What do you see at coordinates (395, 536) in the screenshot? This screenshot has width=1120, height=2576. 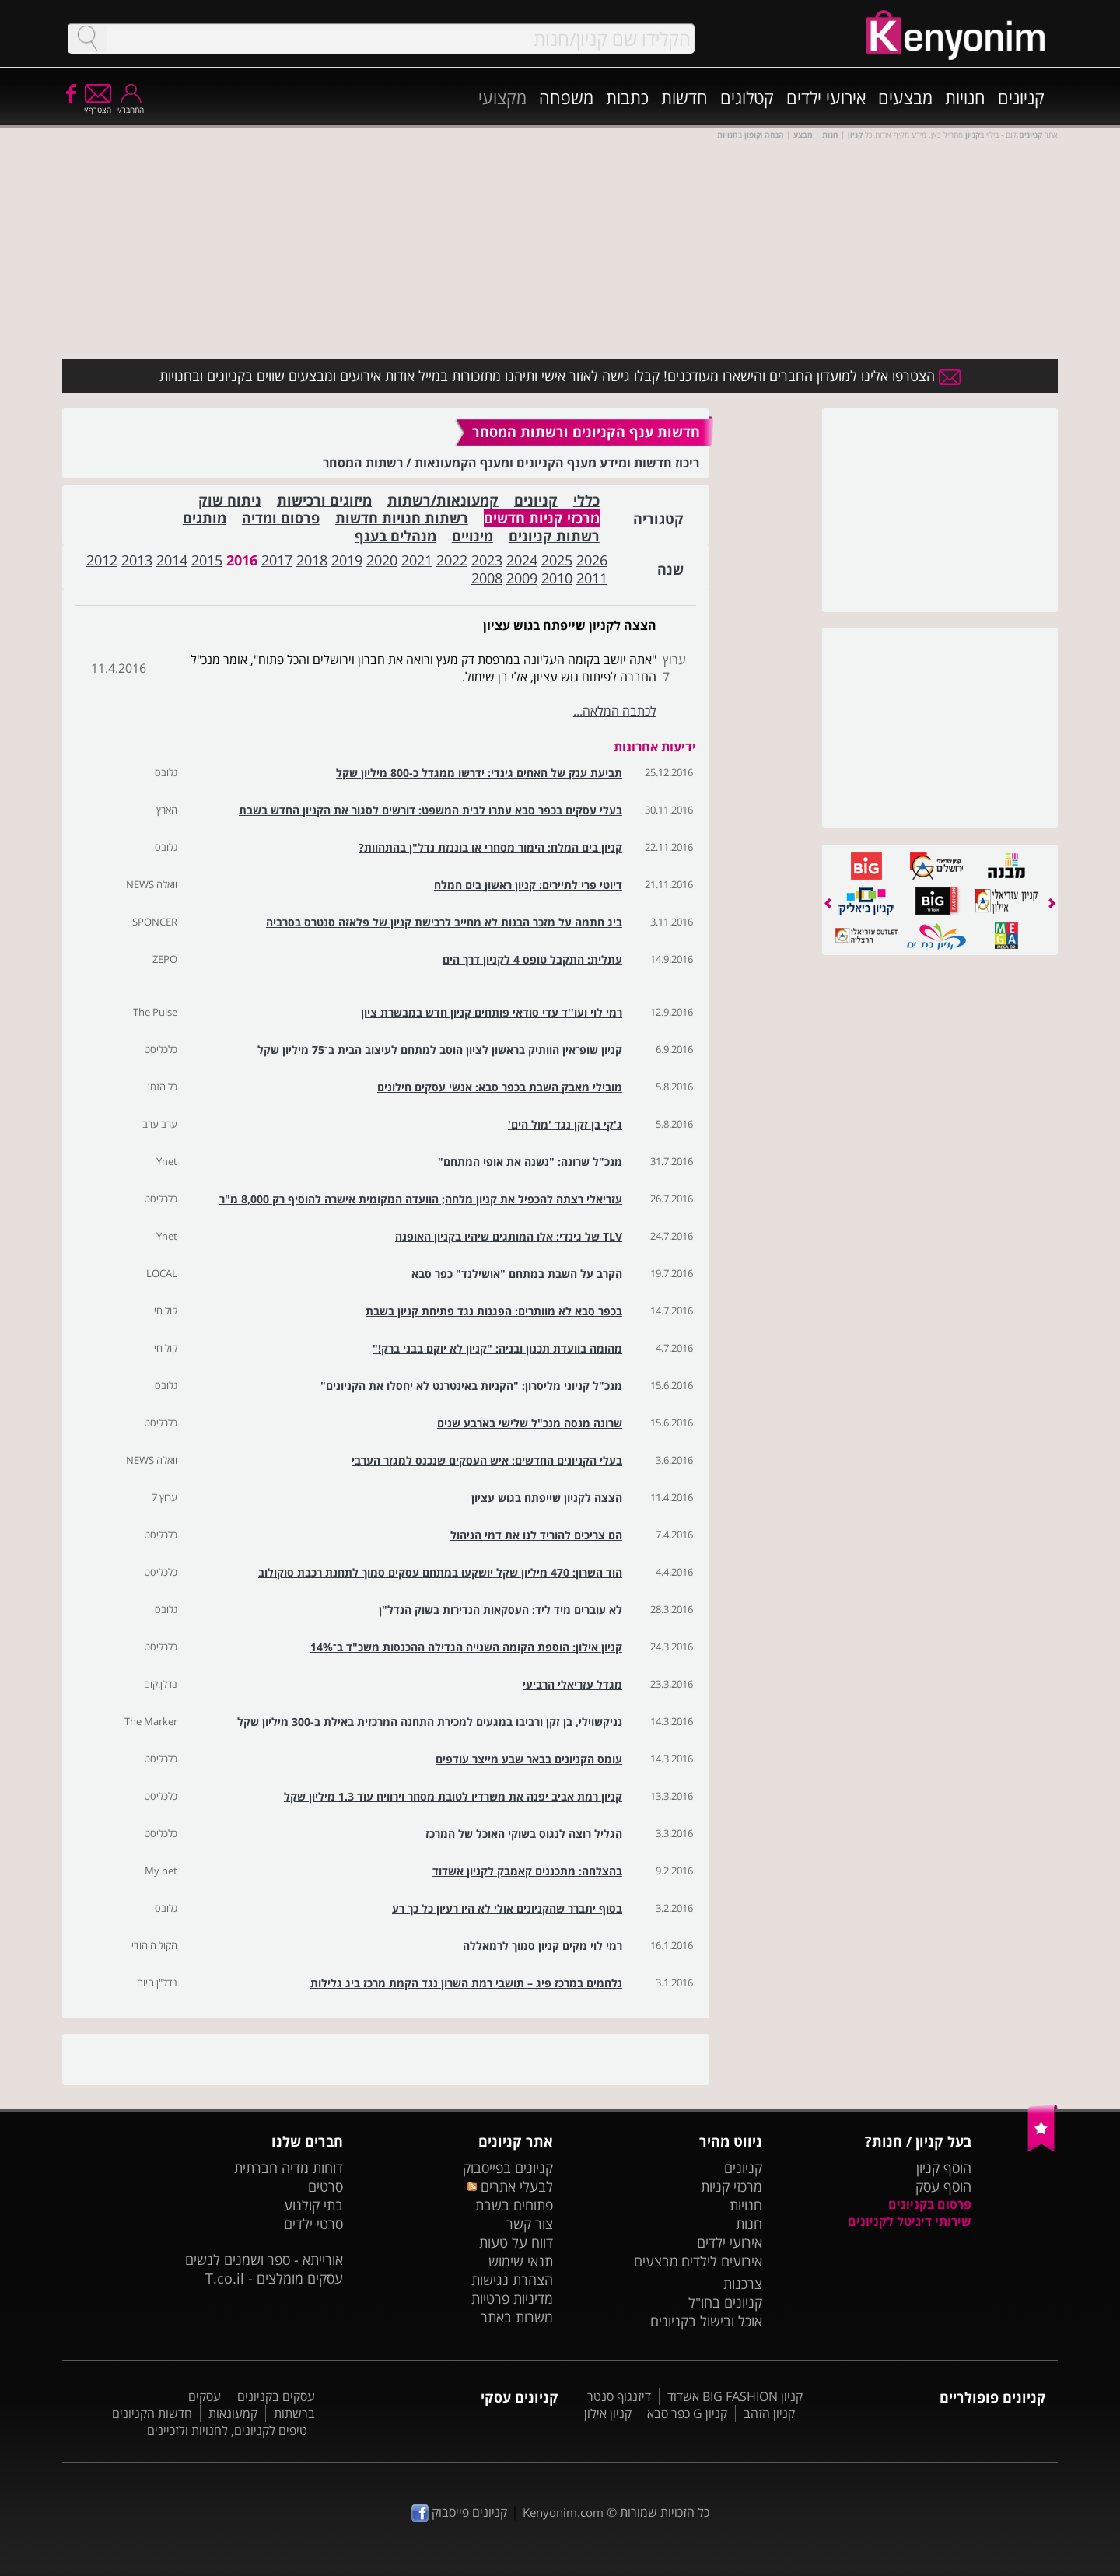 I see `מנהלים בענף` at bounding box center [395, 536].